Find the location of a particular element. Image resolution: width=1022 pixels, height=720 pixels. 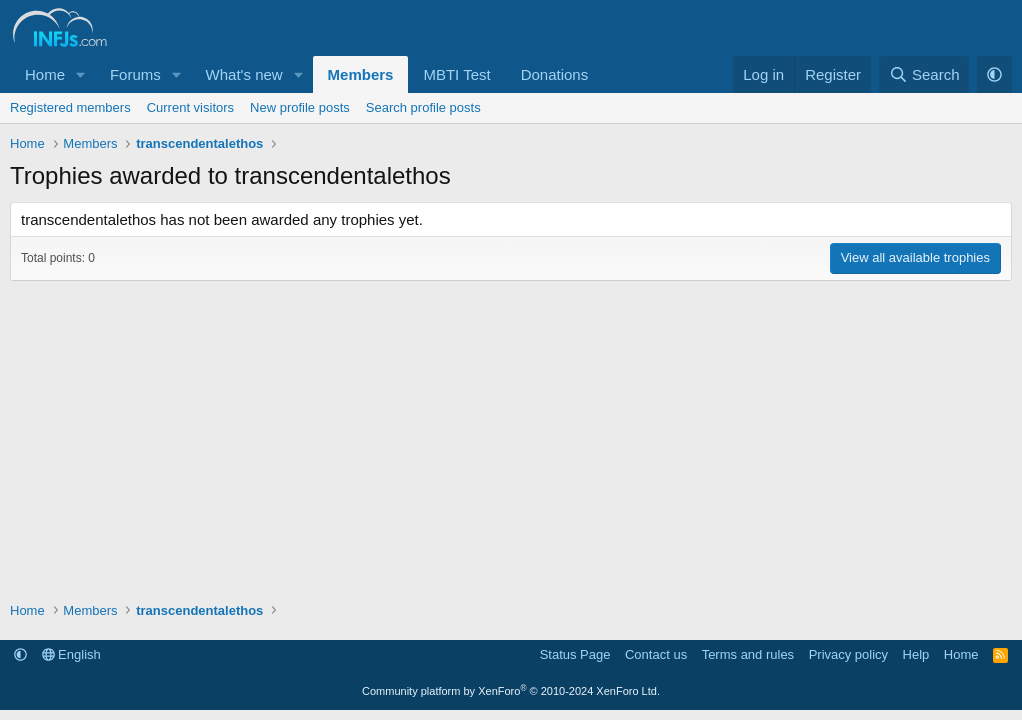

Status Page is located at coordinates (575, 654).